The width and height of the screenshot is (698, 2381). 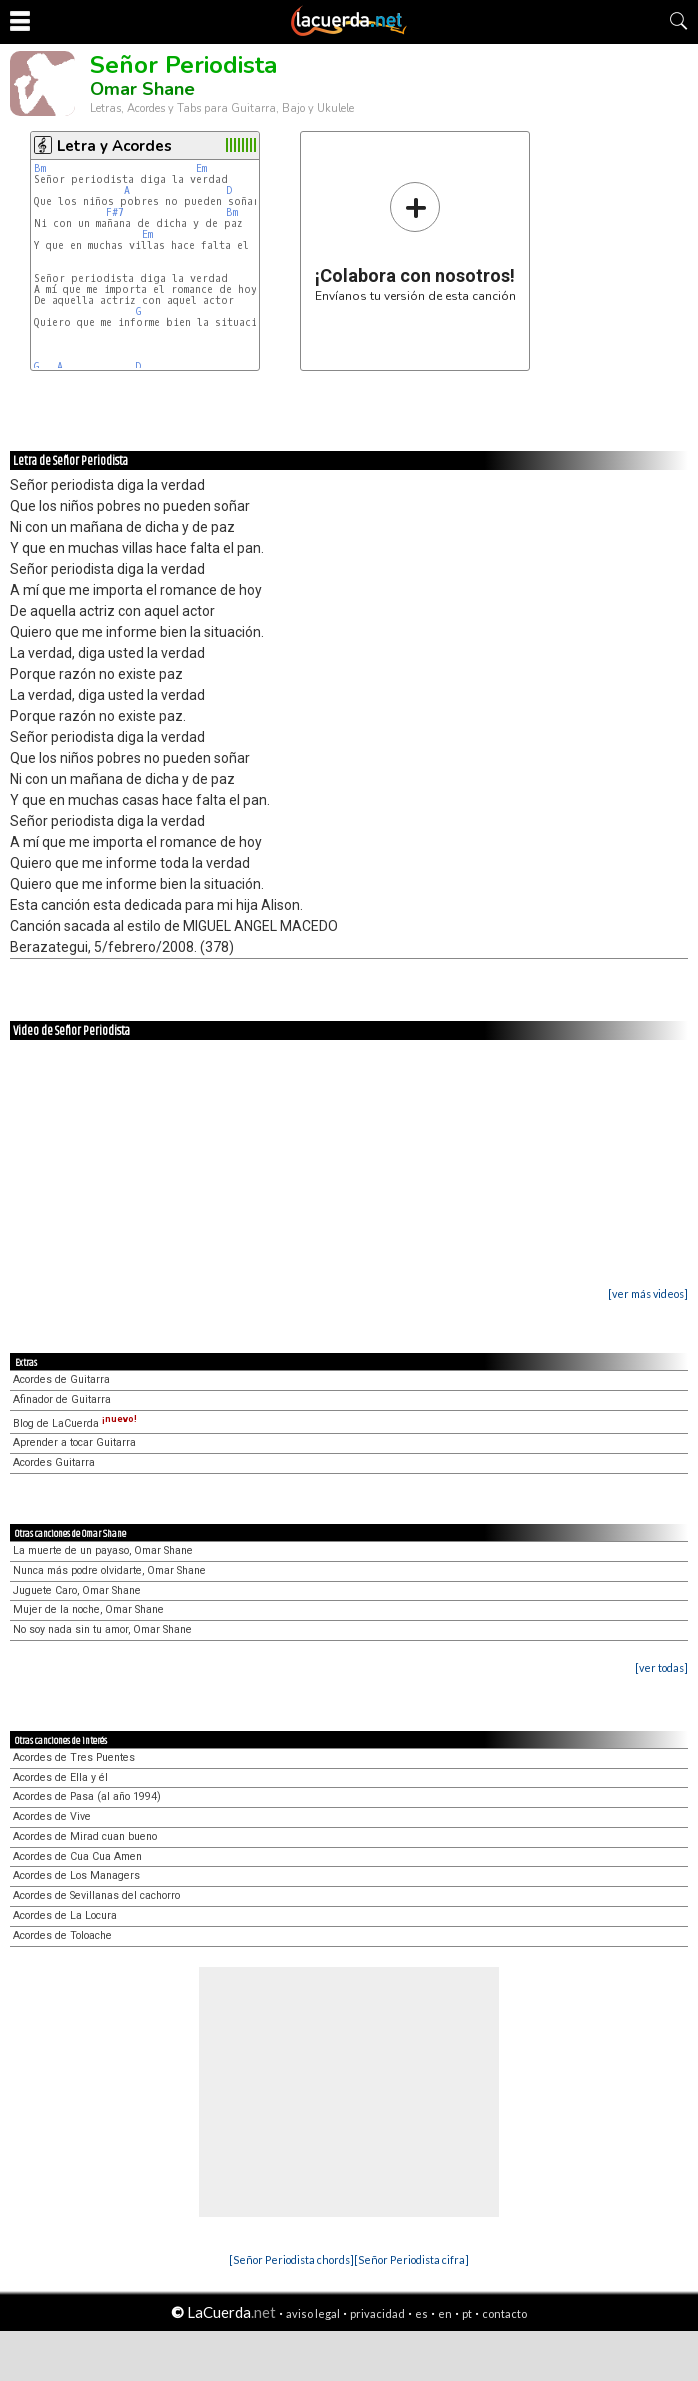 What do you see at coordinates (85, 1836) in the screenshot?
I see `Acordes de Mirad cuan bueno` at bounding box center [85, 1836].